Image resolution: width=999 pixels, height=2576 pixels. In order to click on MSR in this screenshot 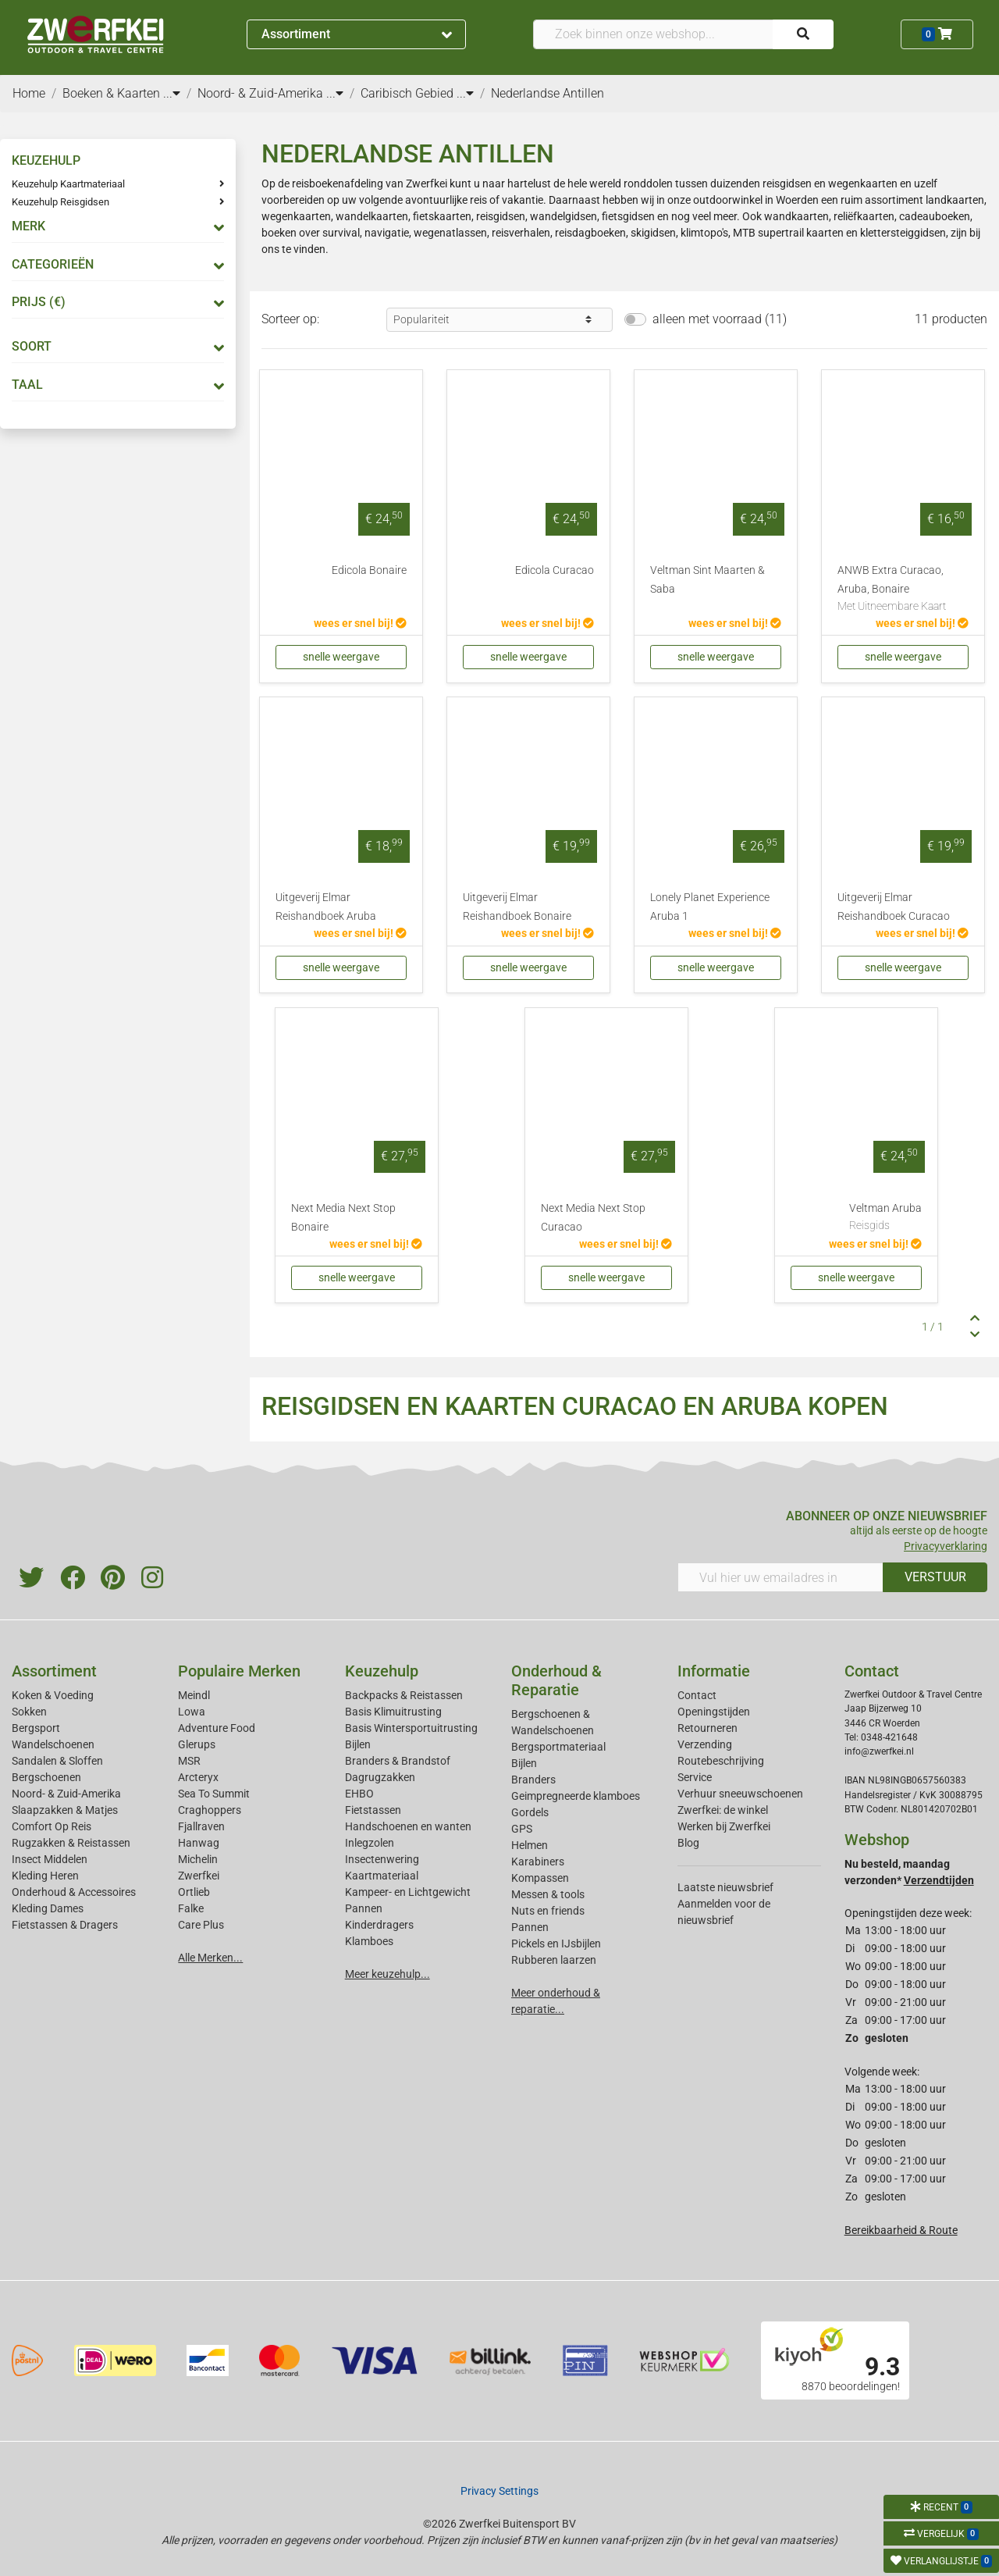, I will do `click(189, 1761)`.